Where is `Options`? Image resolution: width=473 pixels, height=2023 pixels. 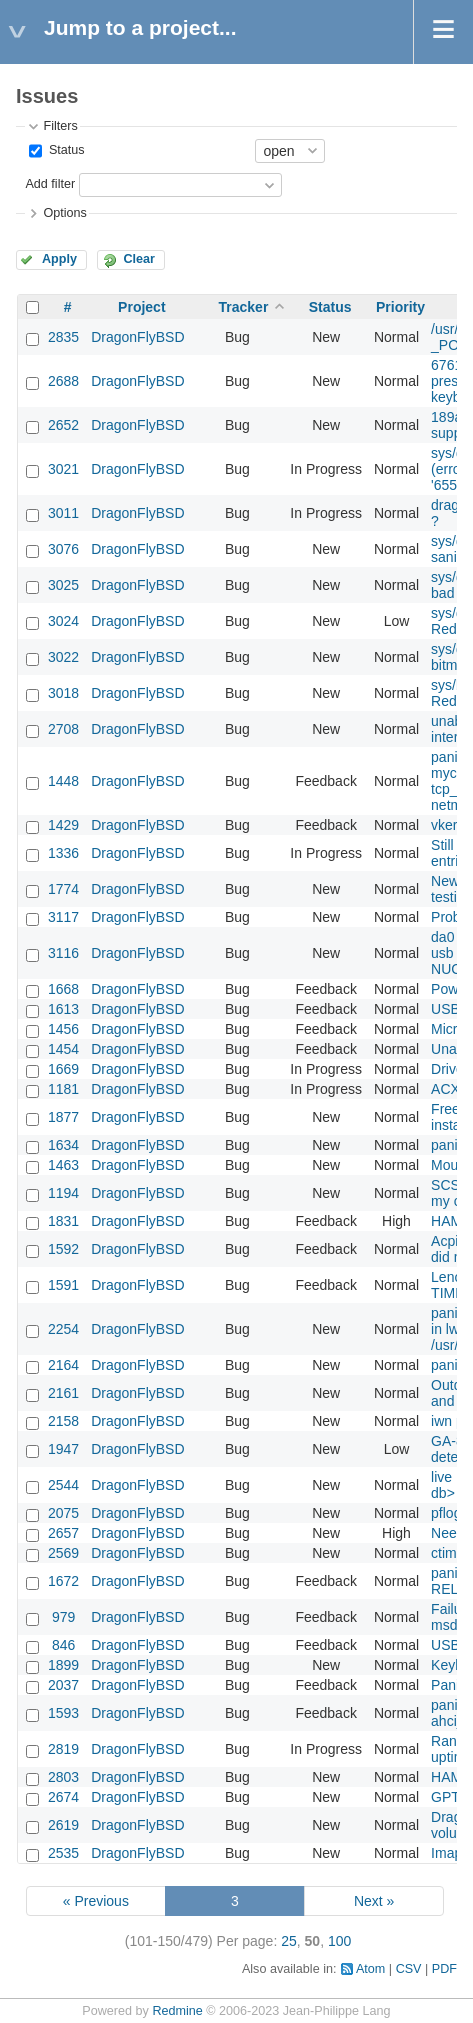
Options is located at coordinates (64, 213).